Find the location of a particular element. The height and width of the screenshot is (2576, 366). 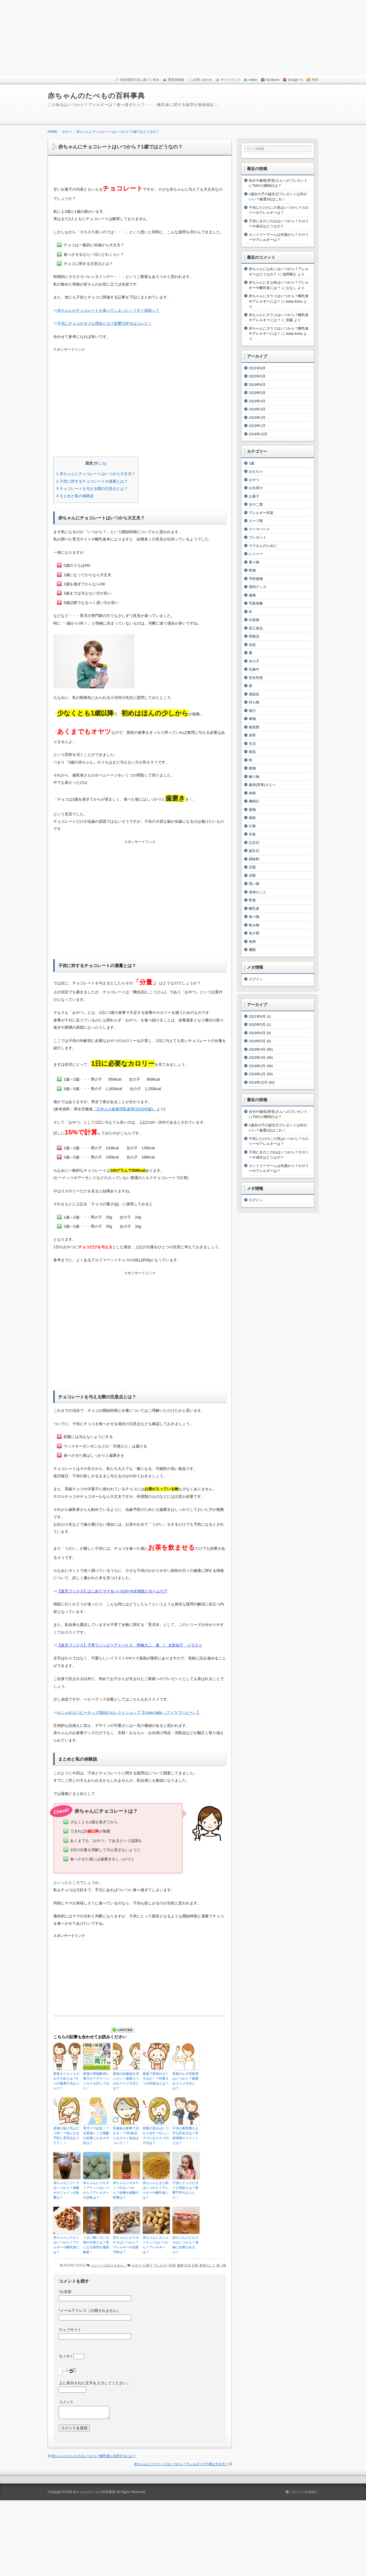

赤ちゃんにピスタチオはいつから？アレルギーや誤飲予防は？ is located at coordinates (126, 2245).